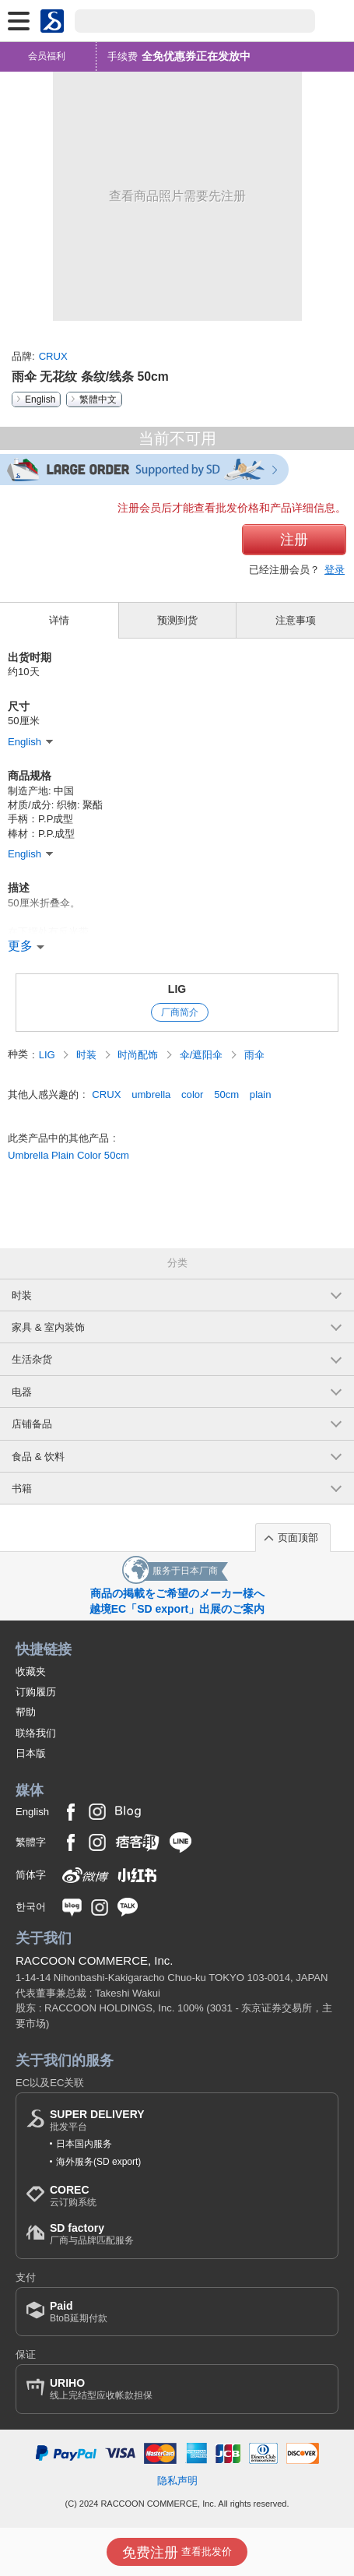 The width and height of the screenshot is (354, 2576). I want to click on 海外服务(SD export), so click(98, 2161).